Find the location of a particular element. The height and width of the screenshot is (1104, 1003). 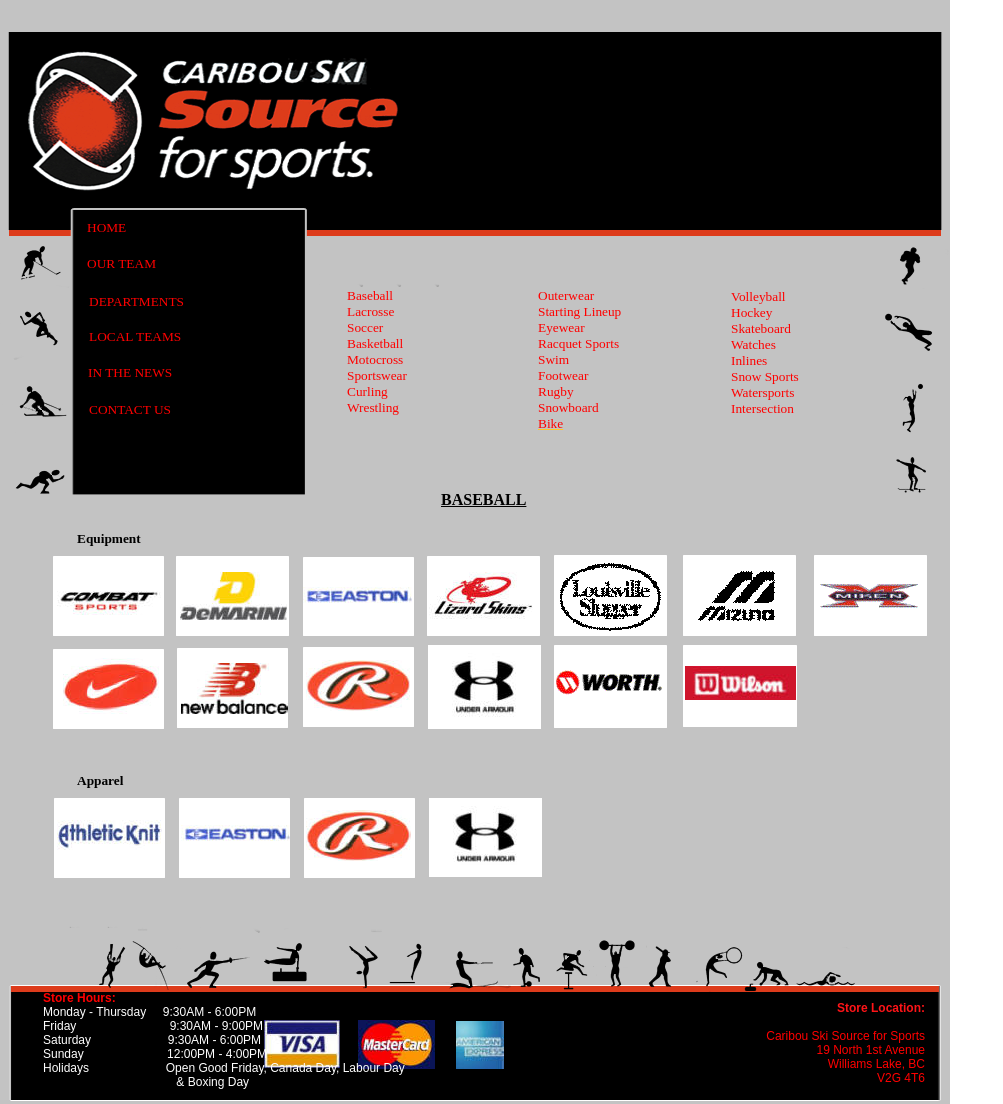

Eyewear is located at coordinates (561, 327).